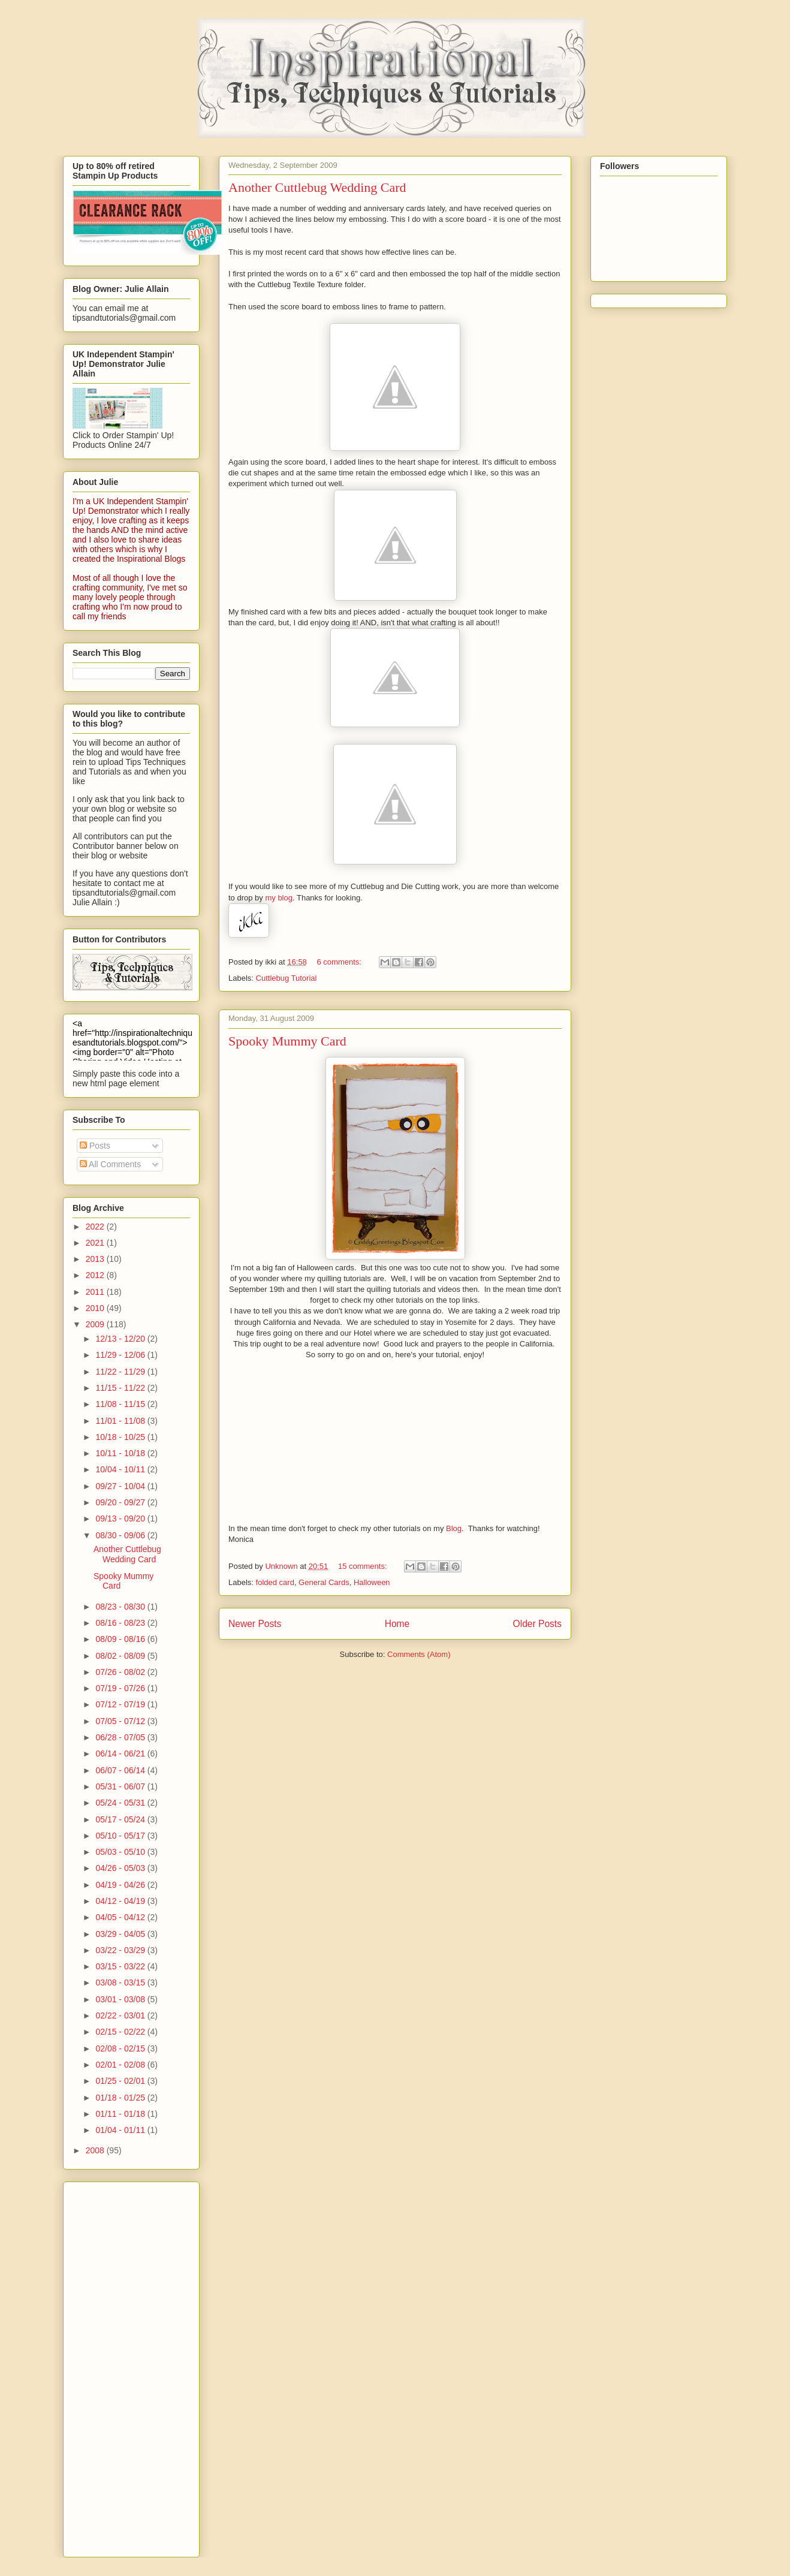 The height and width of the screenshot is (2576, 790). I want to click on [Advertisement], so click(120, 2366).